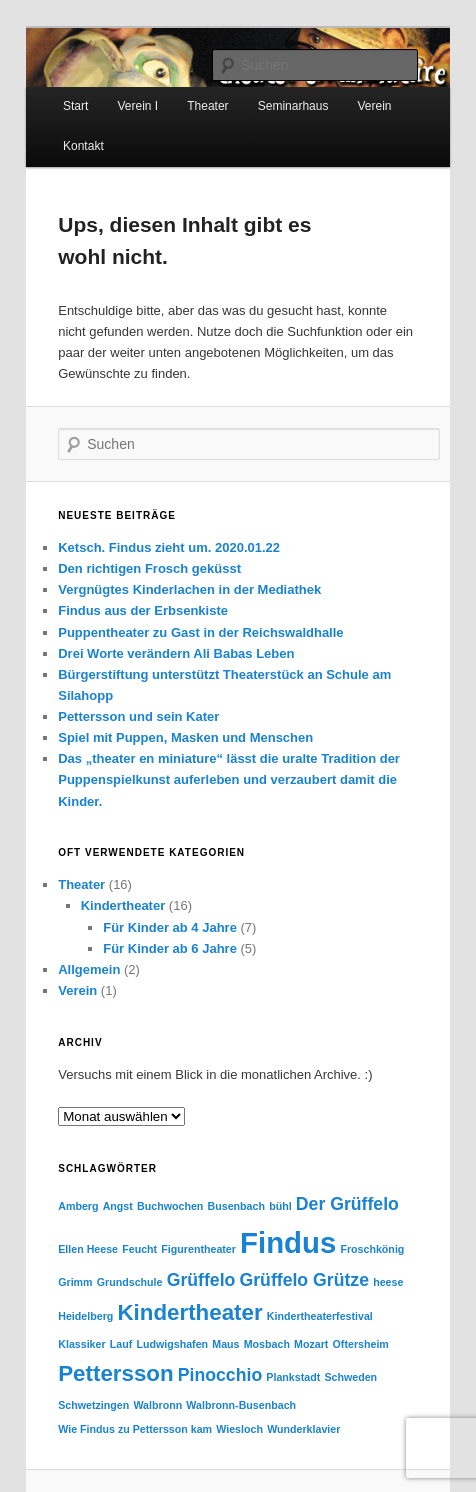 This screenshot has height=1492, width=476. Describe the element at coordinates (361, 1344) in the screenshot. I see `Oftersheim [Oftersheim (1 Eintrag)]` at that location.